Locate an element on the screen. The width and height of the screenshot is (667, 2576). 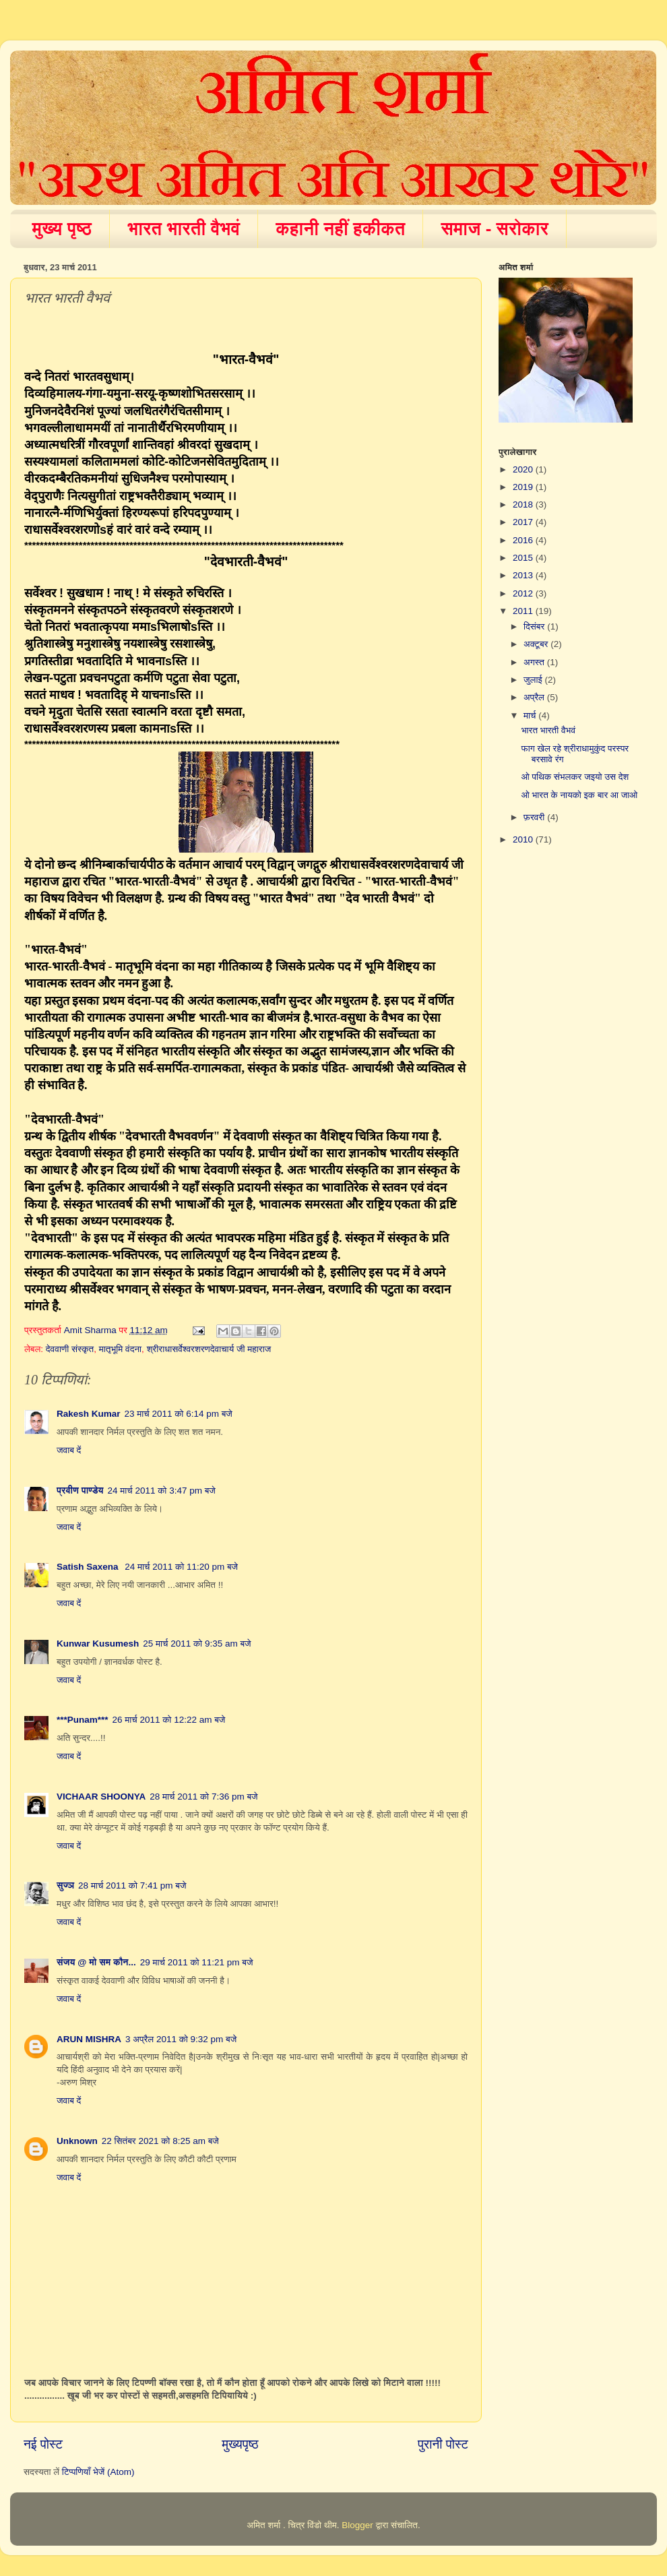
Blogger is located at coordinates (357, 2525).